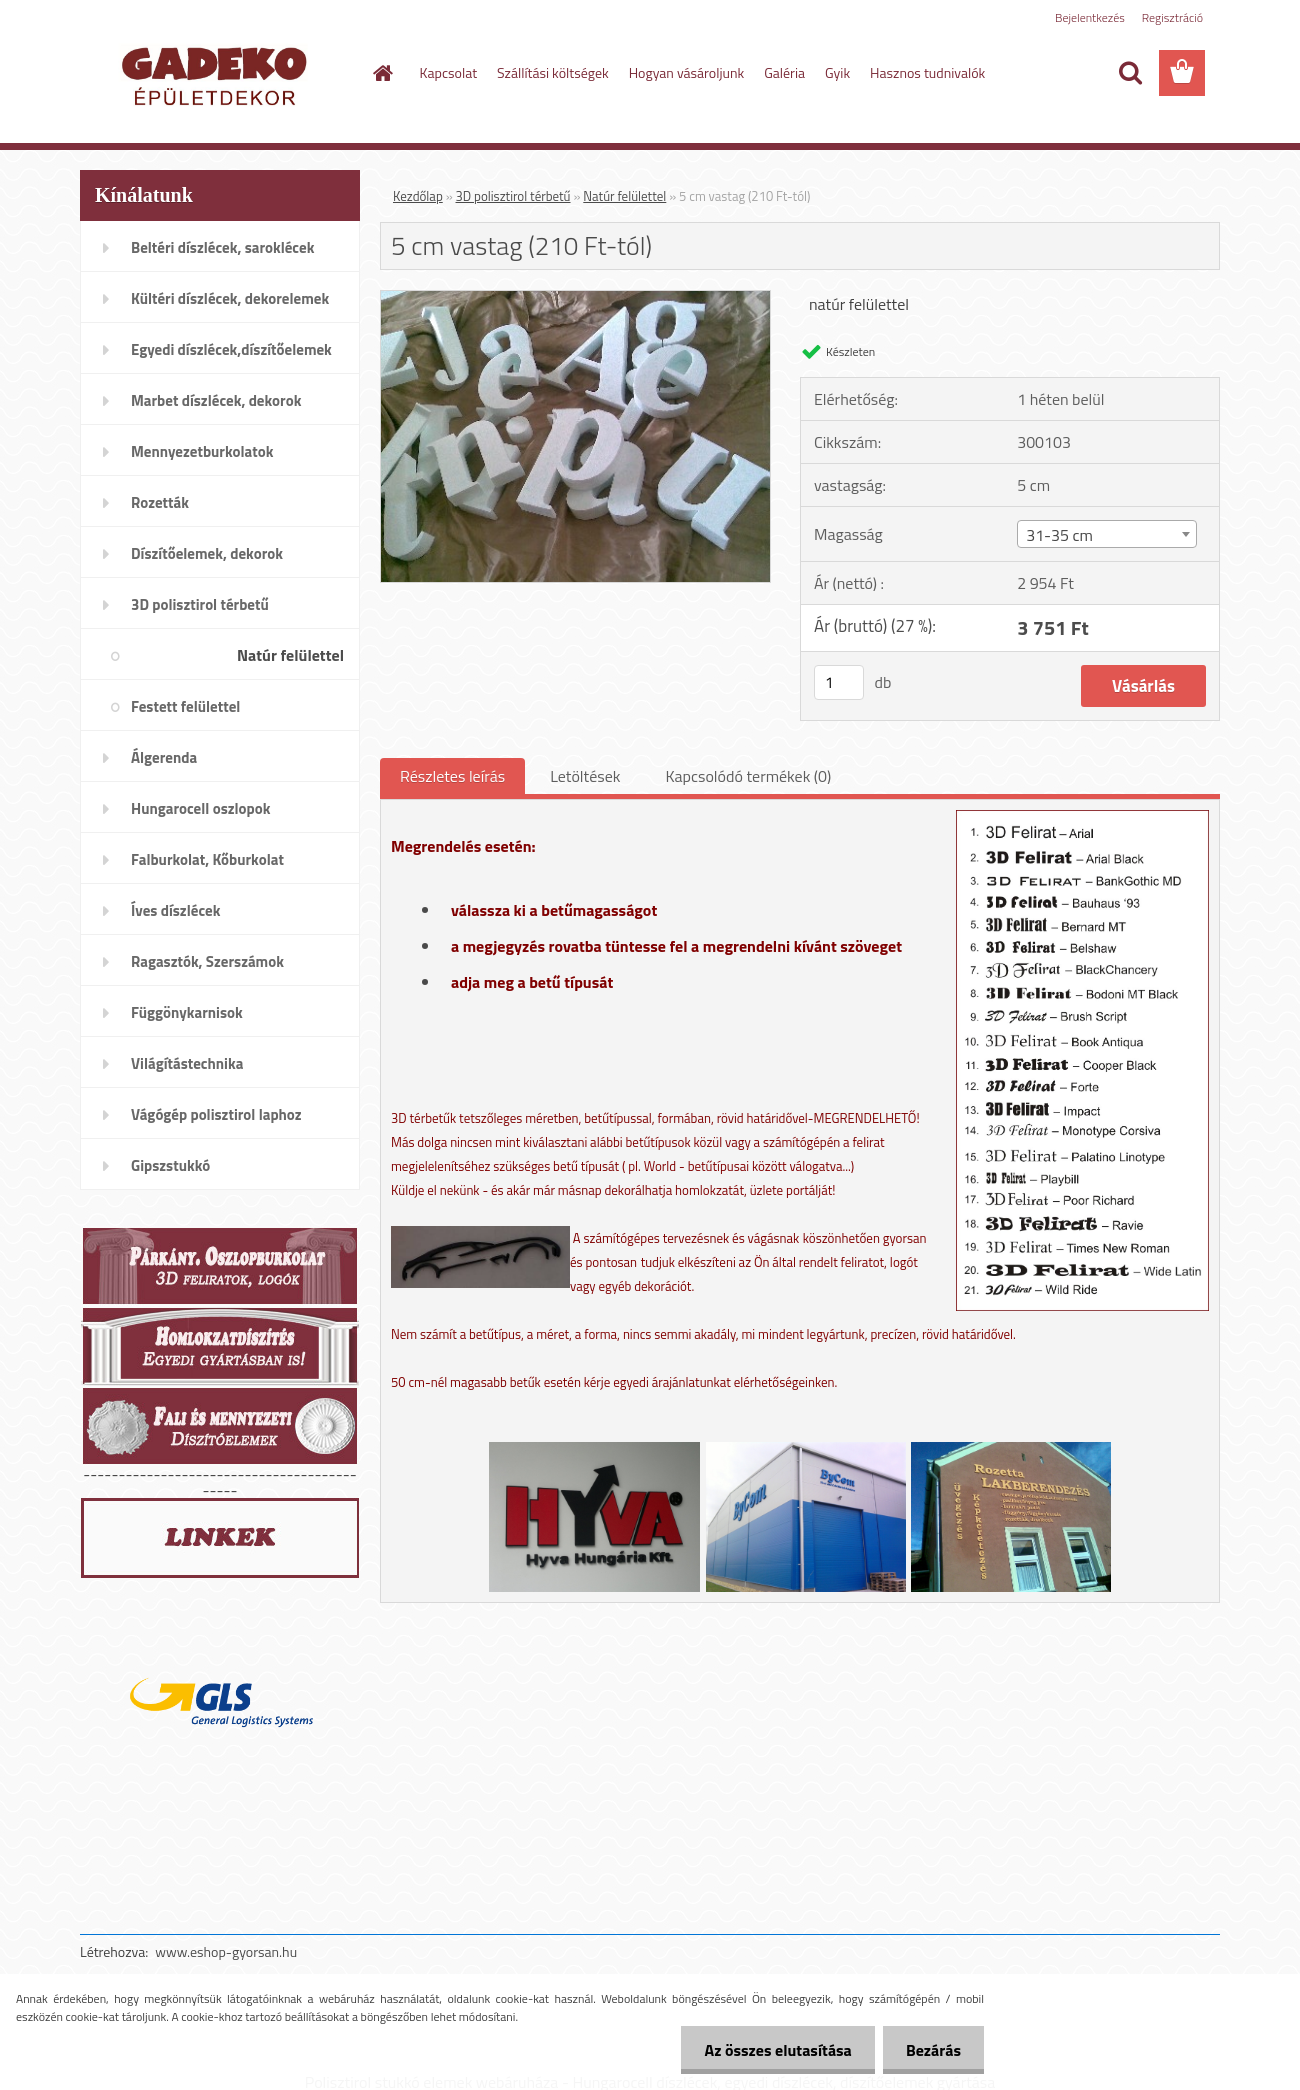 The width and height of the screenshot is (1300, 2090). What do you see at coordinates (575, 299) in the screenshot?
I see `[5 cm vastag (210 Ft-tól)]` at bounding box center [575, 299].